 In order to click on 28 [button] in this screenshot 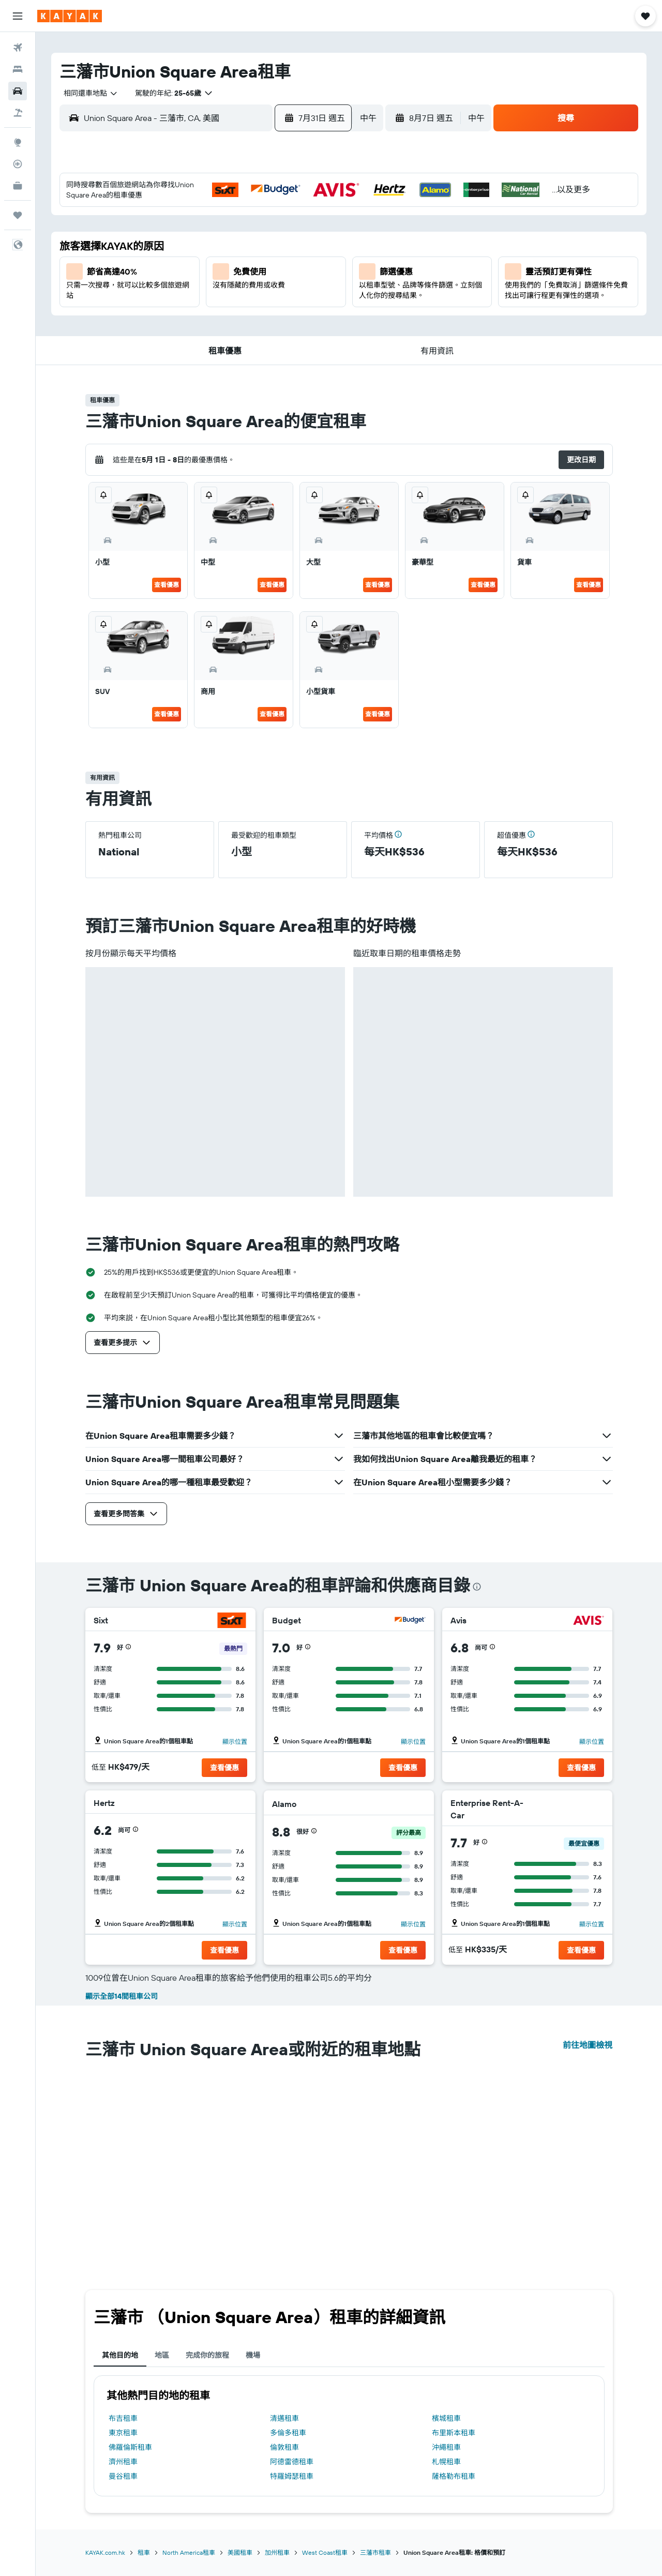, I will do `click(214, 314)`.